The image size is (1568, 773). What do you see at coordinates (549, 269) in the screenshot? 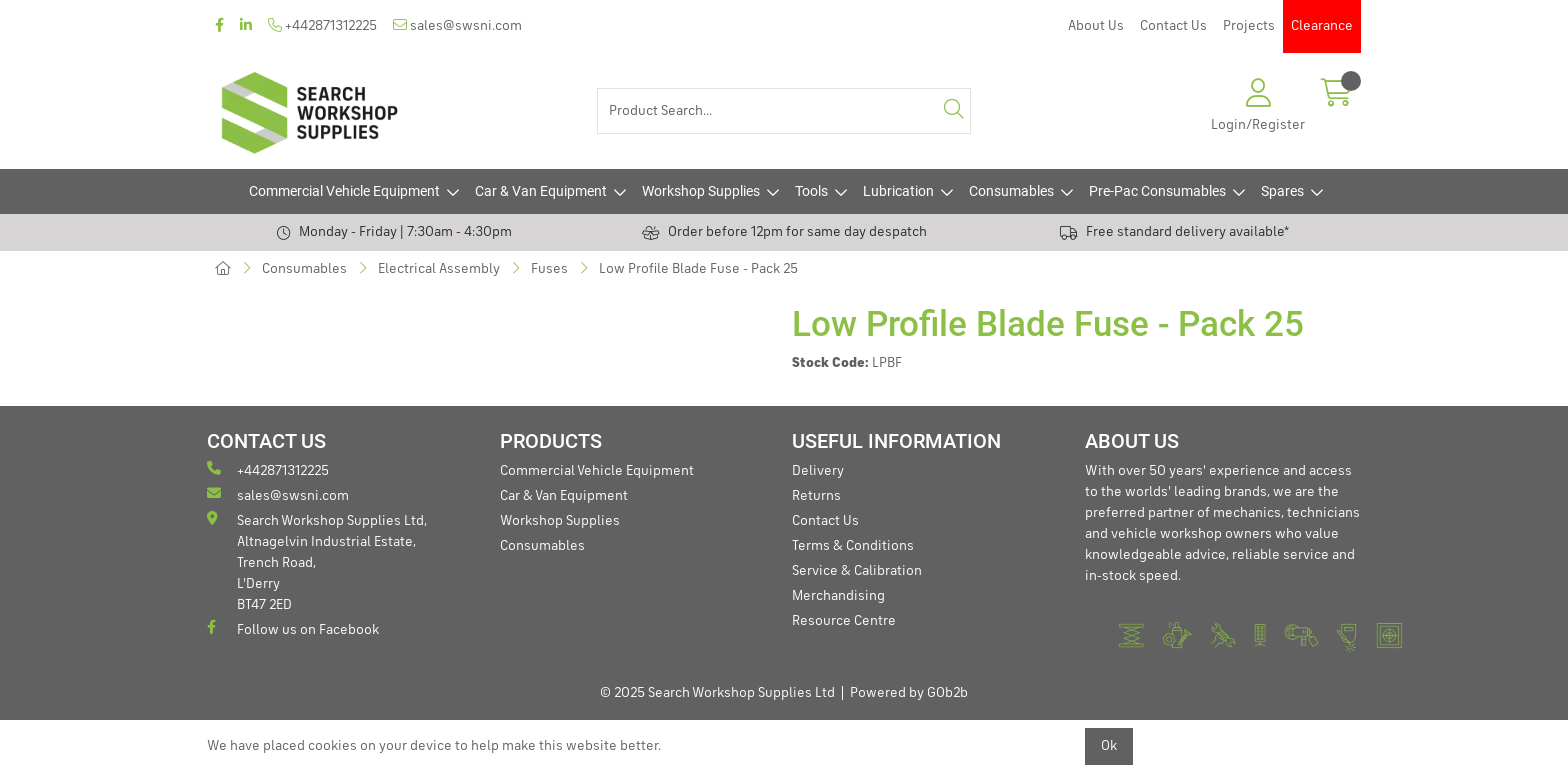
I see `Fuses` at bounding box center [549, 269].